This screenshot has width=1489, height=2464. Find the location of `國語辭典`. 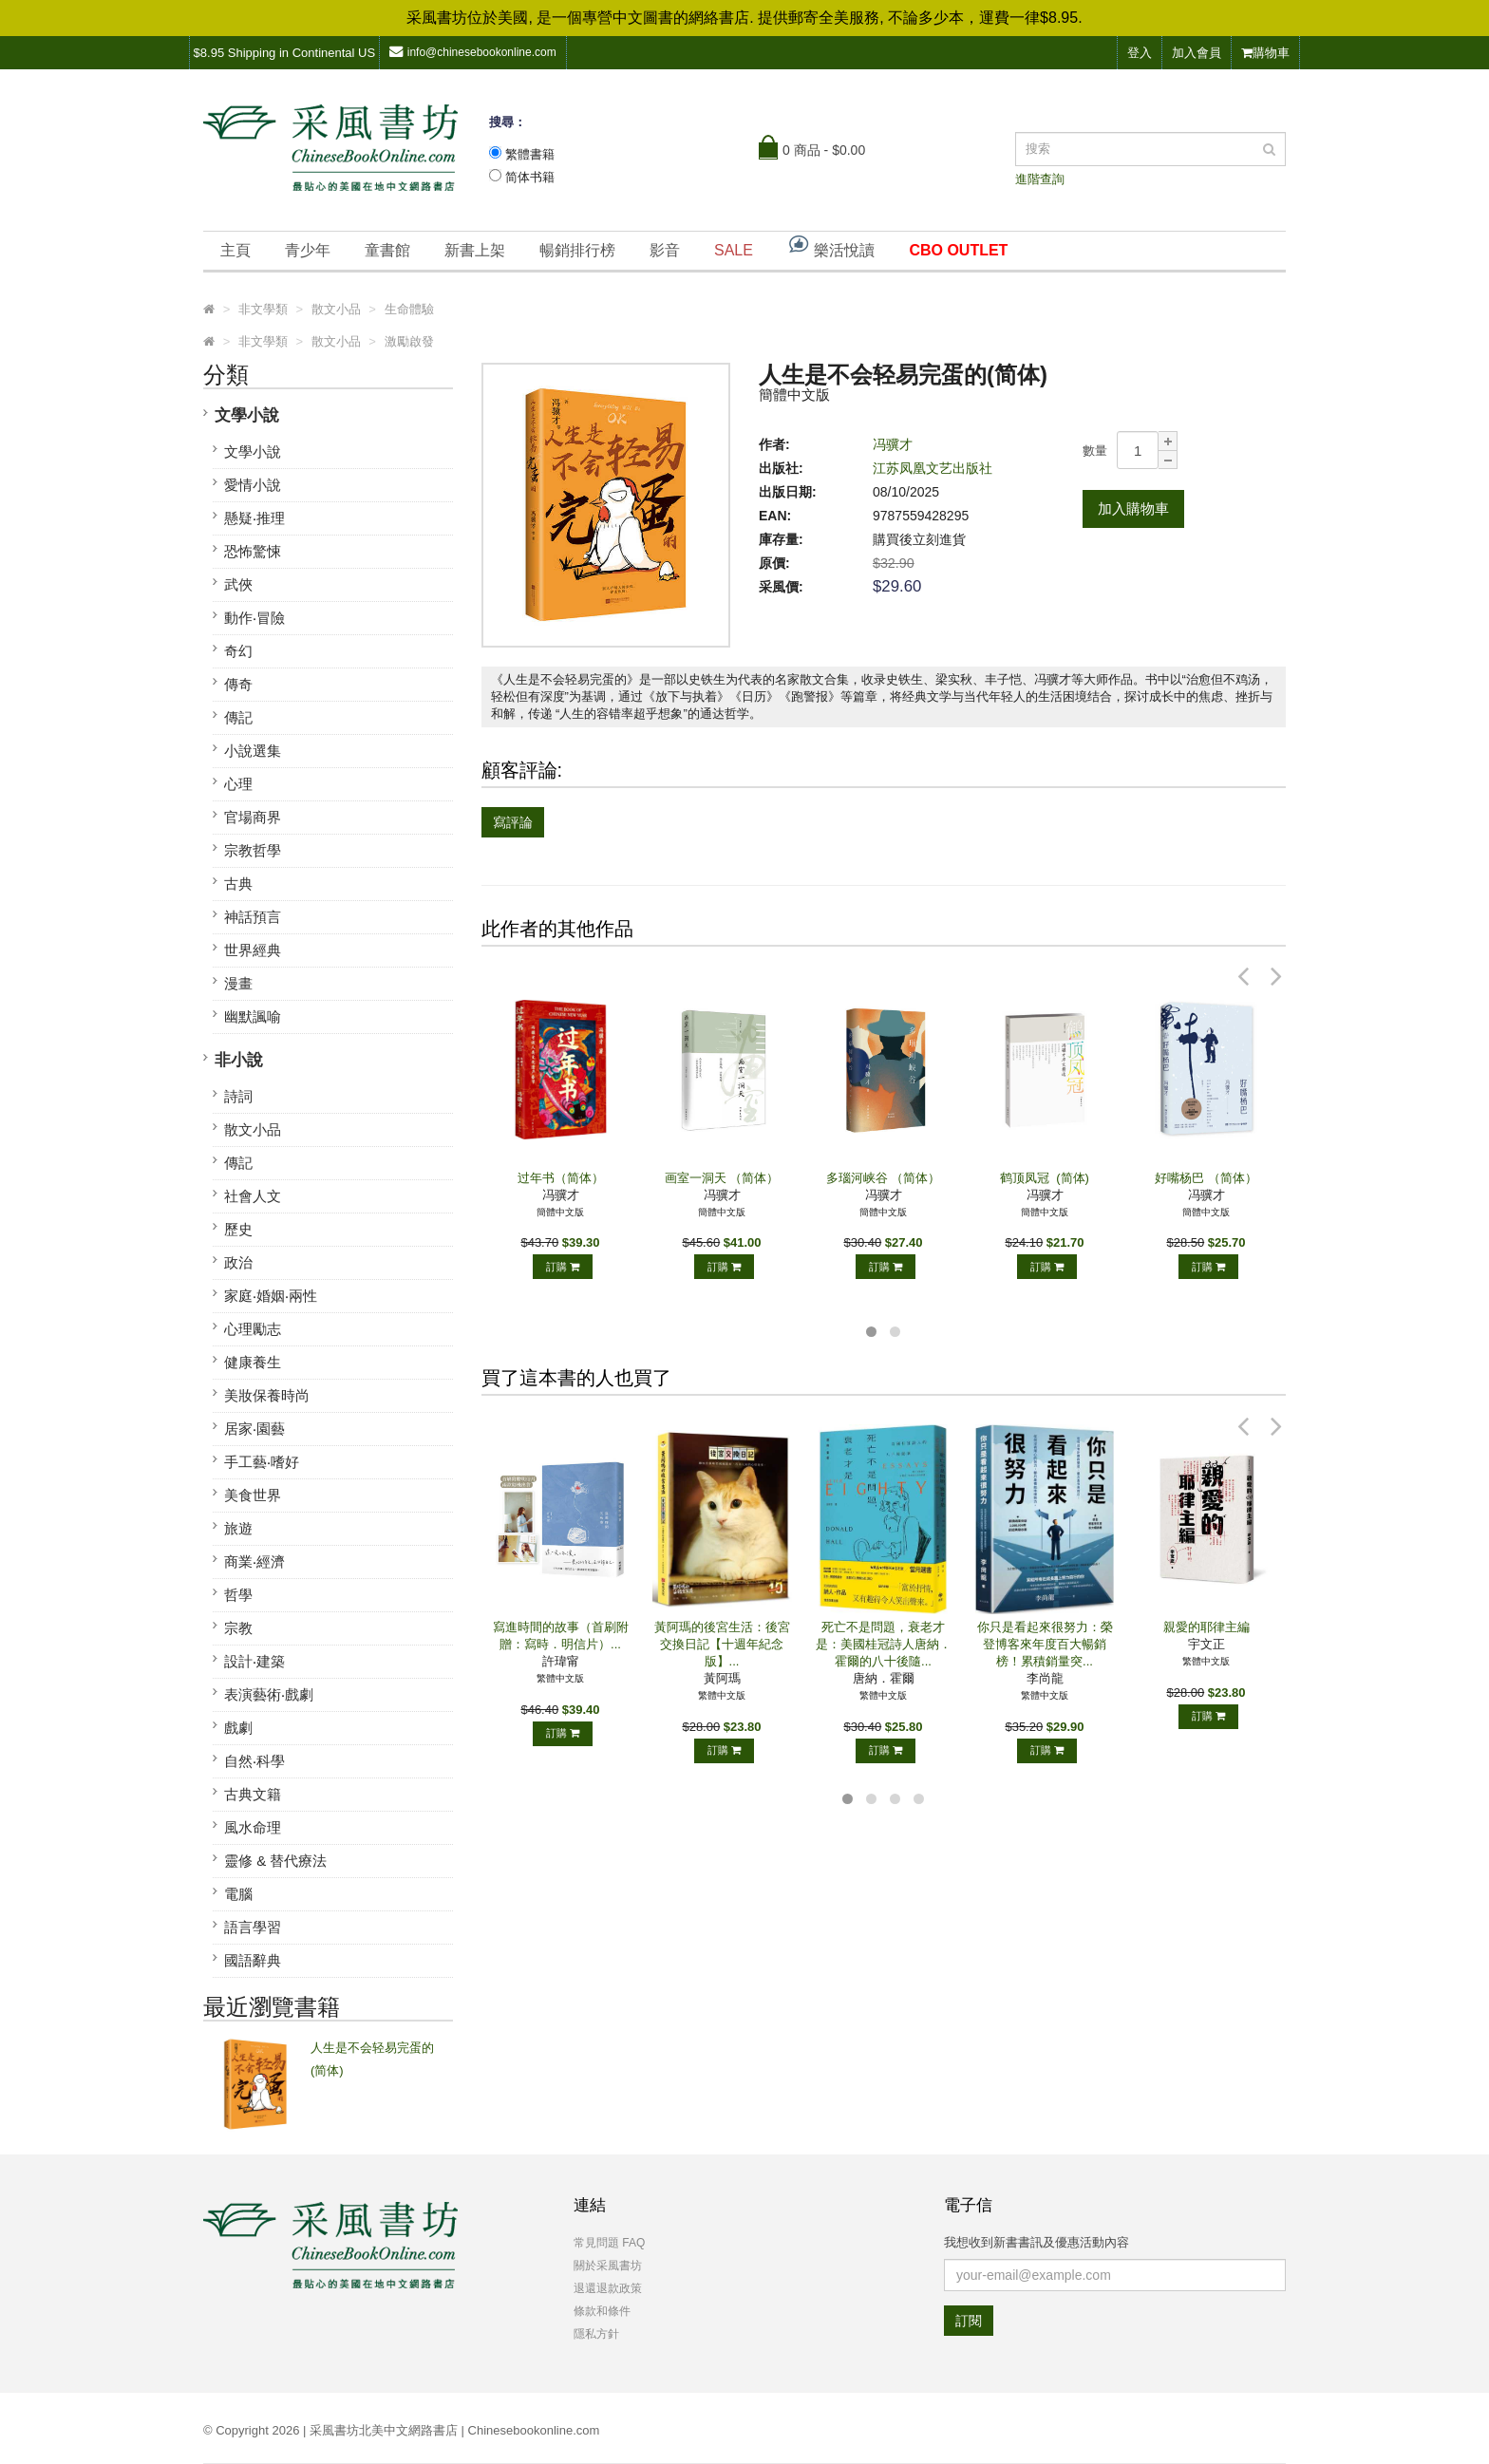

國語辭典 is located at coordinates (252, 1960).